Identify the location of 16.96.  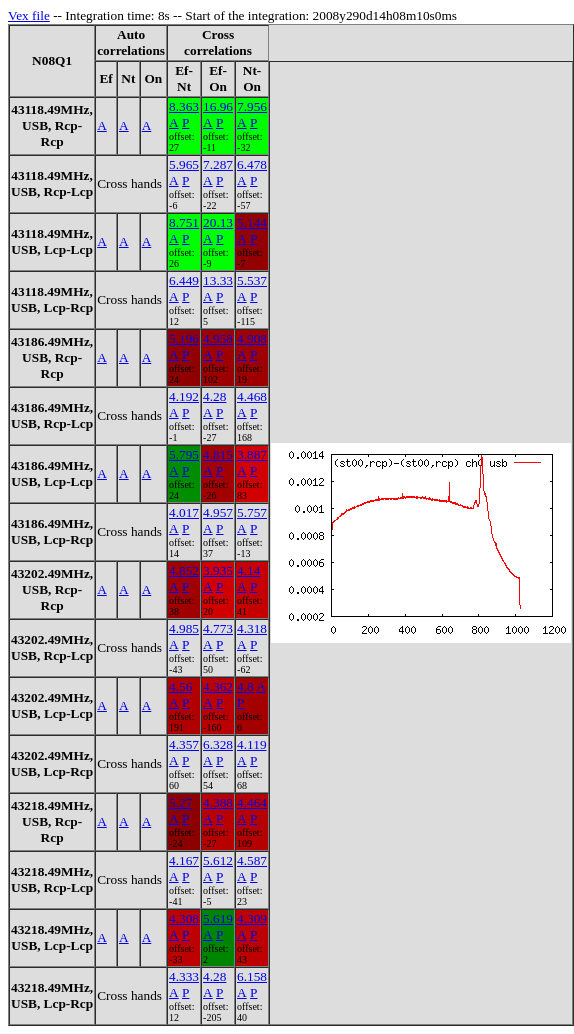
(218, 106).